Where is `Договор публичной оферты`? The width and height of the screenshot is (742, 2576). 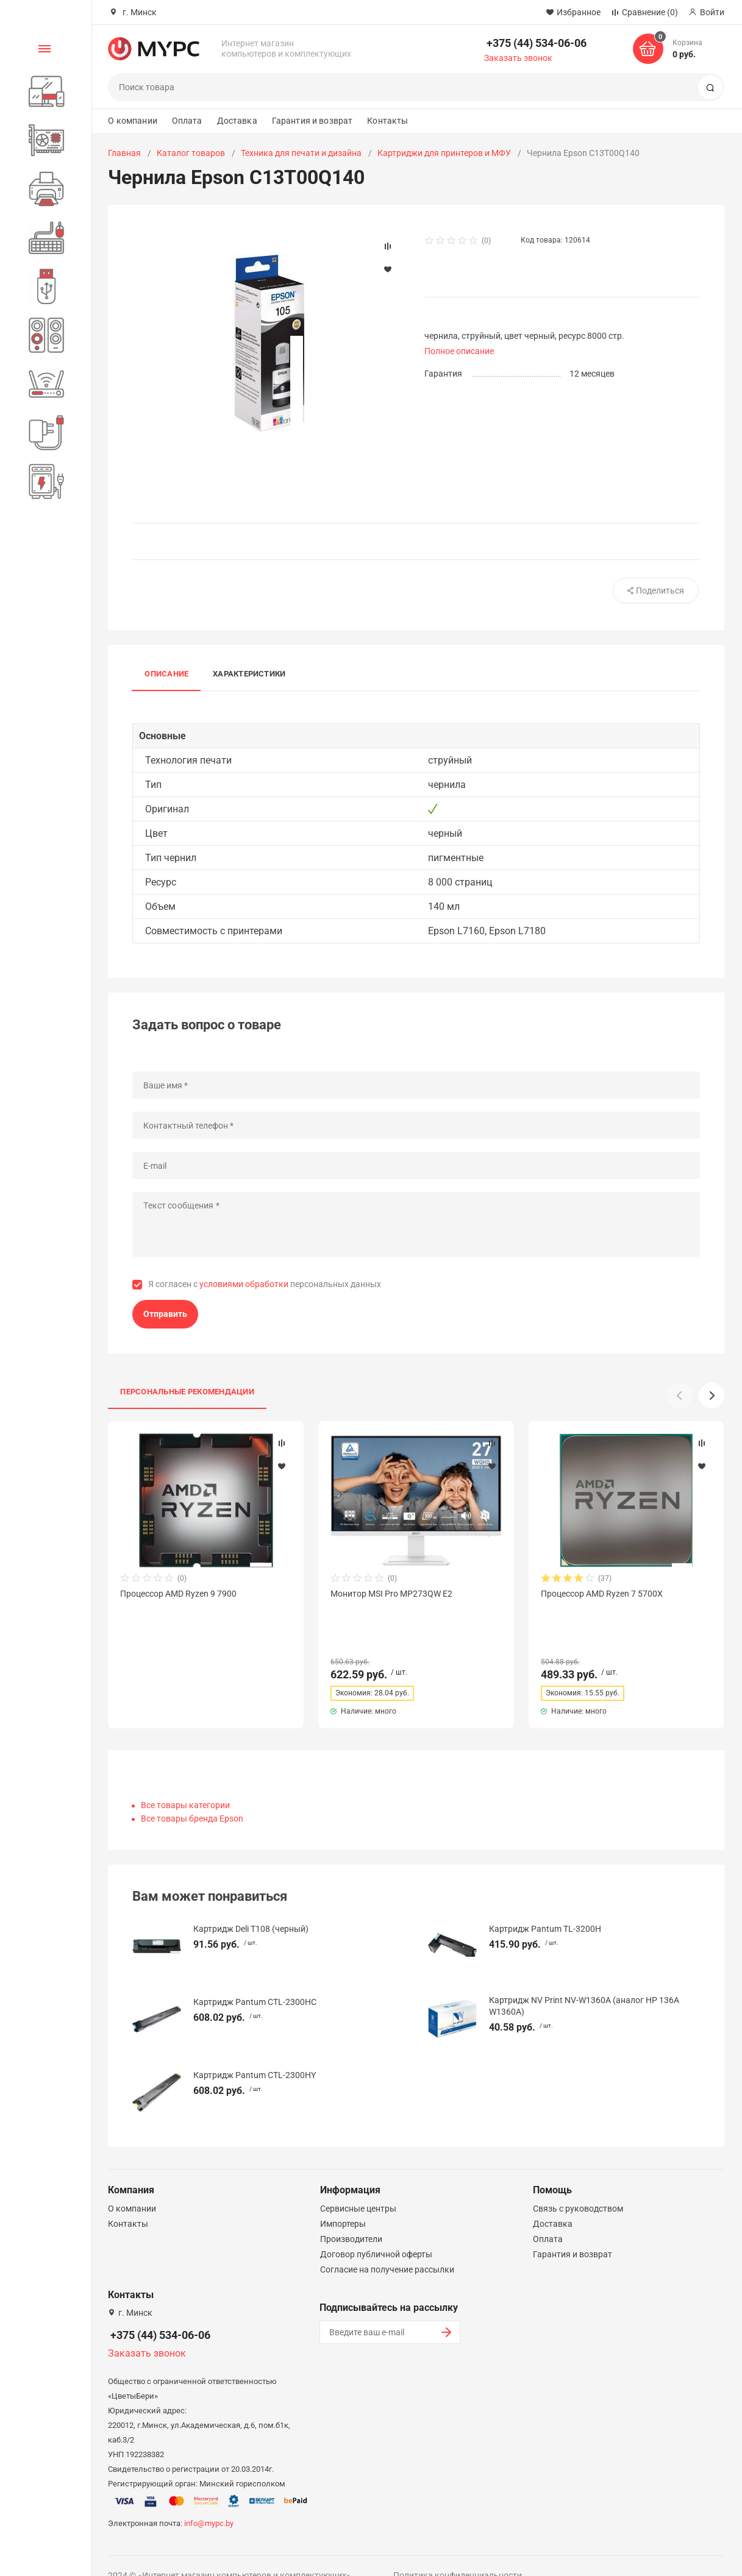
Договор публичной оферты is located at coordinates (376, 2232).